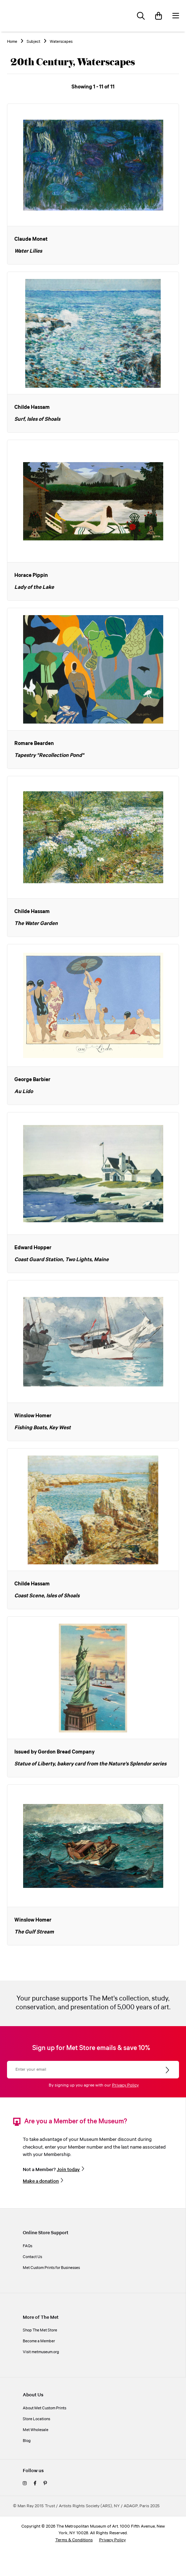  I want to click on Shop The Met Store, so click(40, 2330).